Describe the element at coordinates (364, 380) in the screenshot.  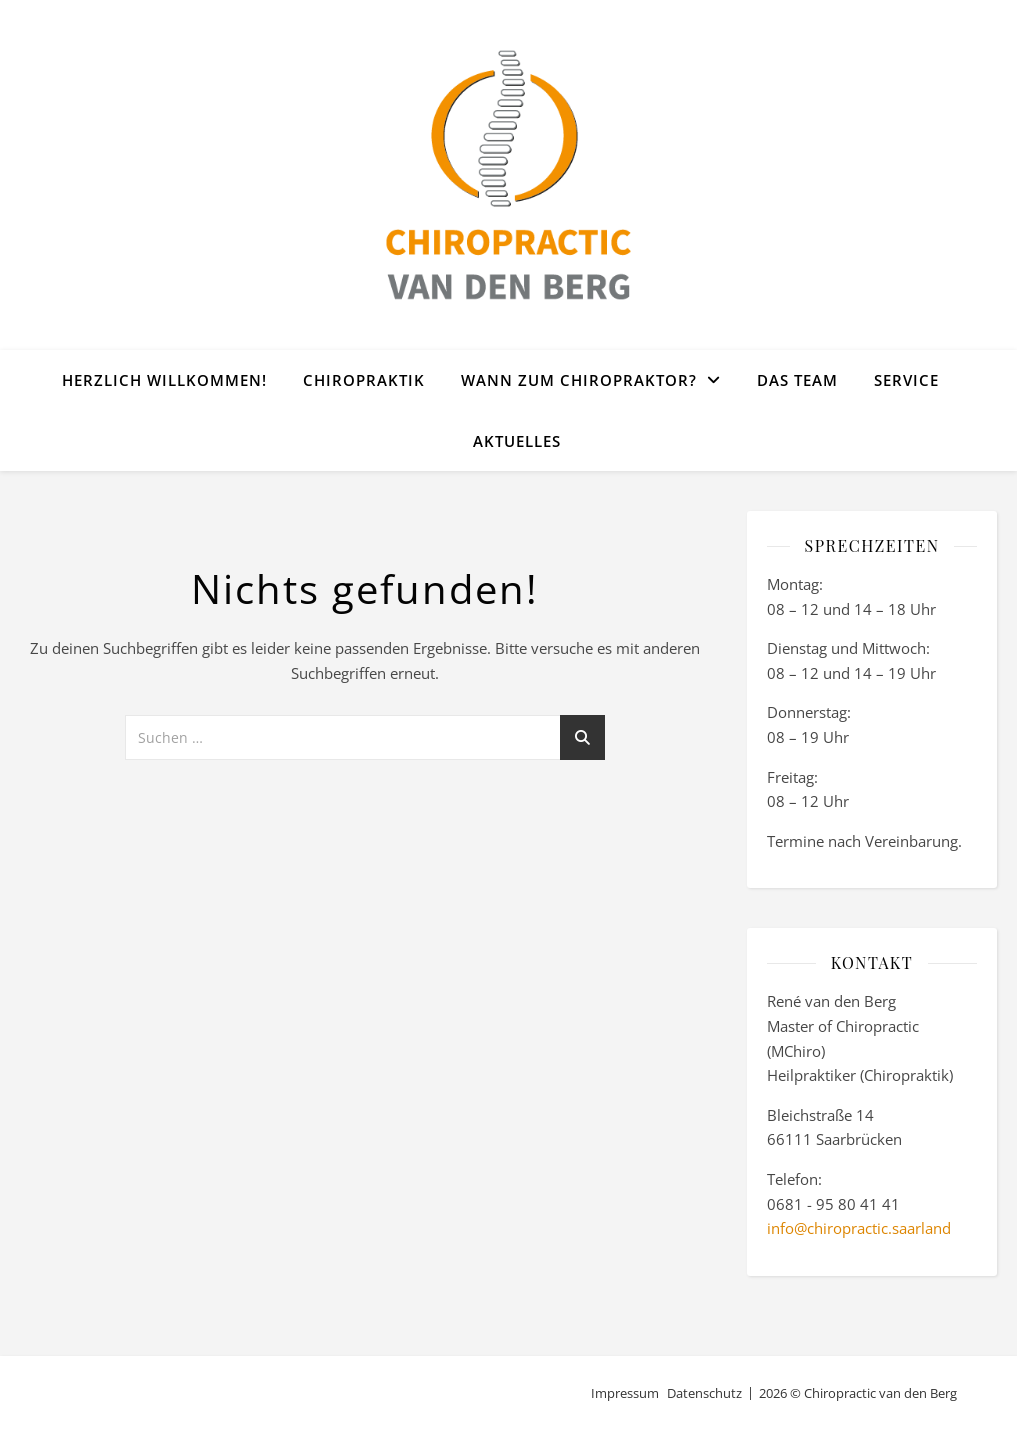
I see `Chiropraktik` at that location.